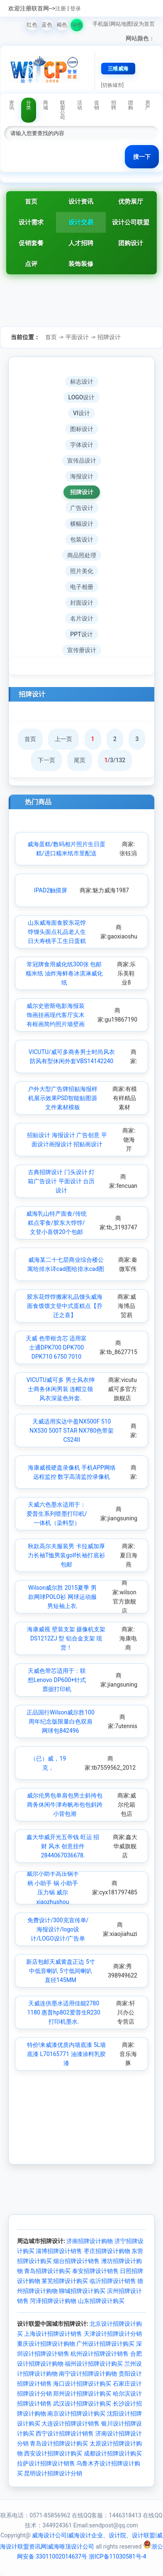  Describe the element at coordinates (81, 602) in the screenshot. I see `封面设计` at that location.